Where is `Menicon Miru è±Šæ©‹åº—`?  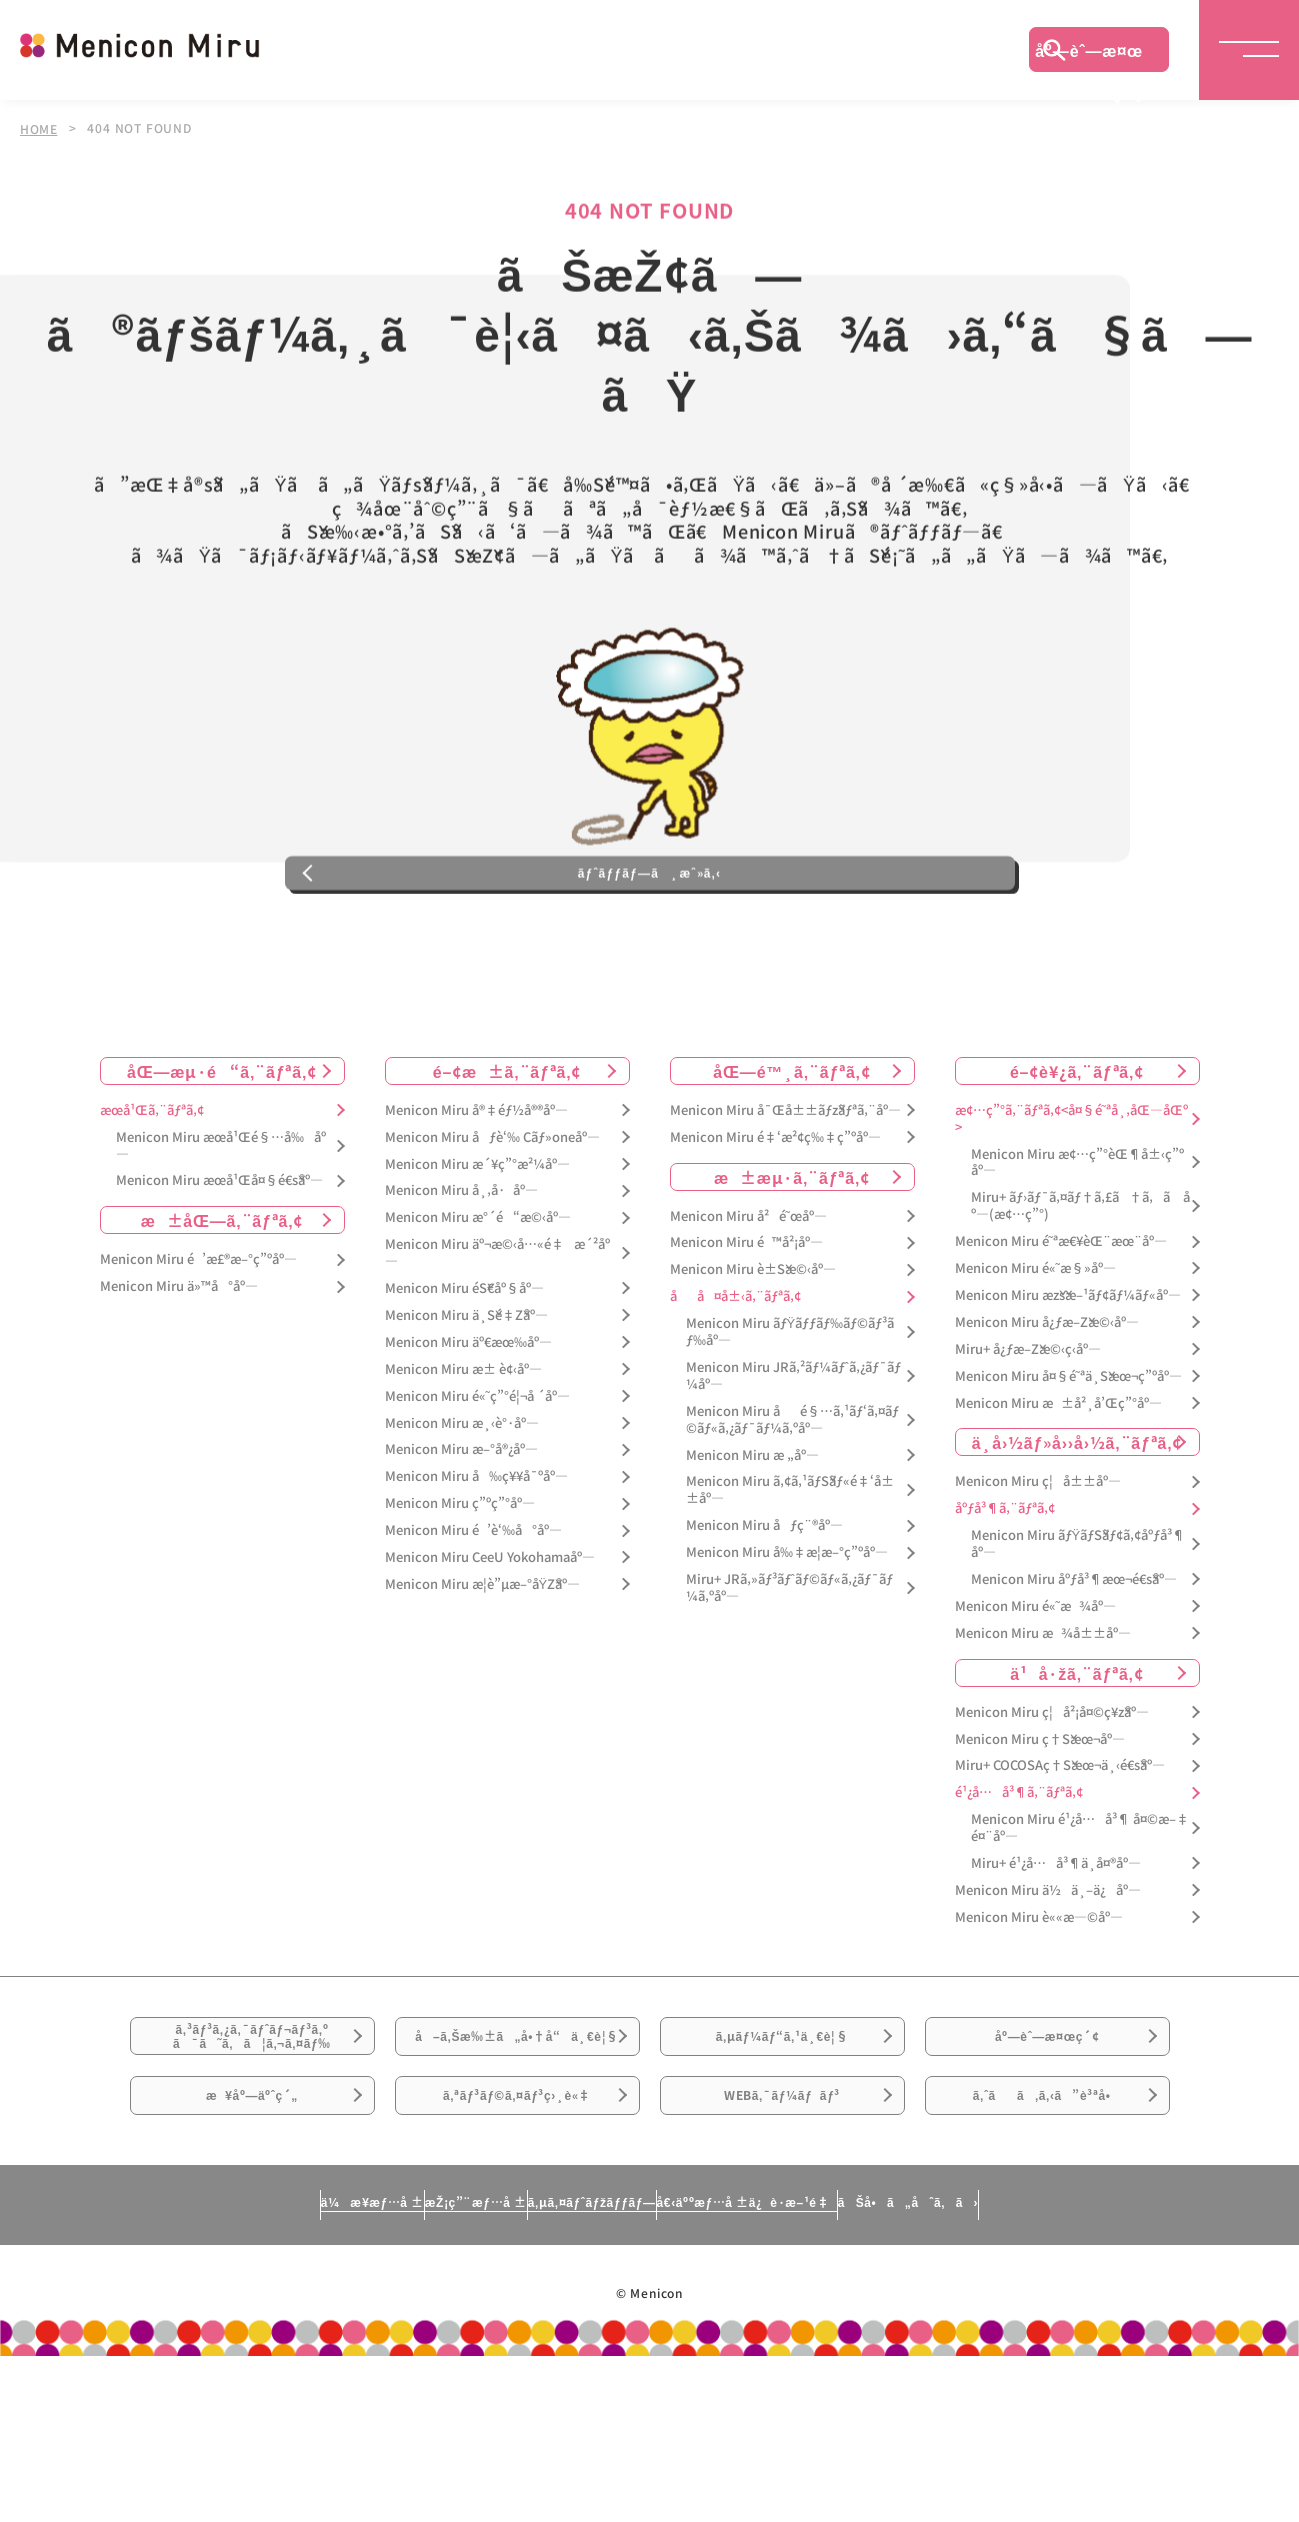
Menicon Miru è±Šæ©‹åº— is located at coordinates (753, 1353).